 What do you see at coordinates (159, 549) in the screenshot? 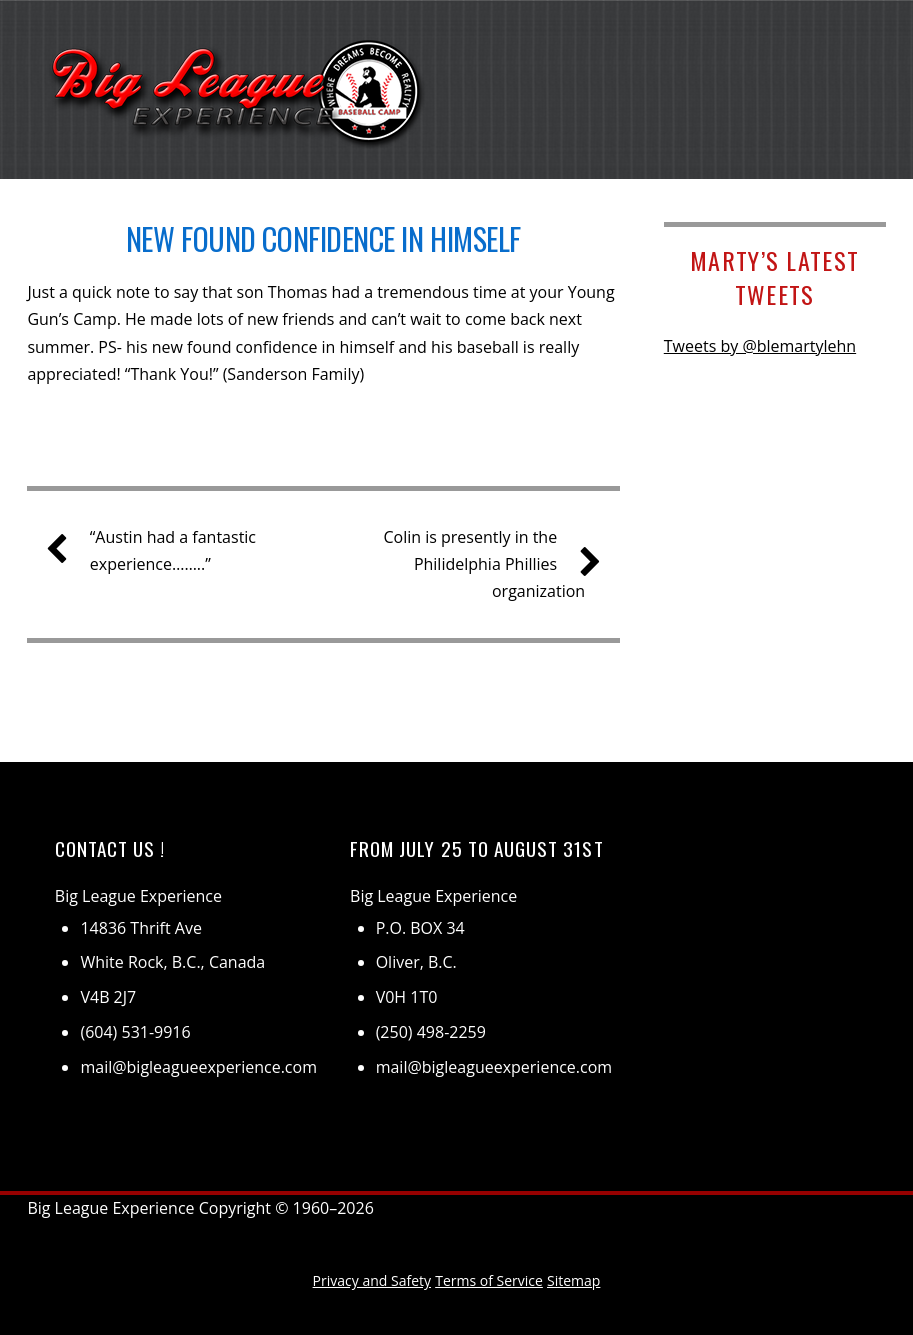
I see `“Austin had a fantastic experience……..”` at bounding box center [159, 549].